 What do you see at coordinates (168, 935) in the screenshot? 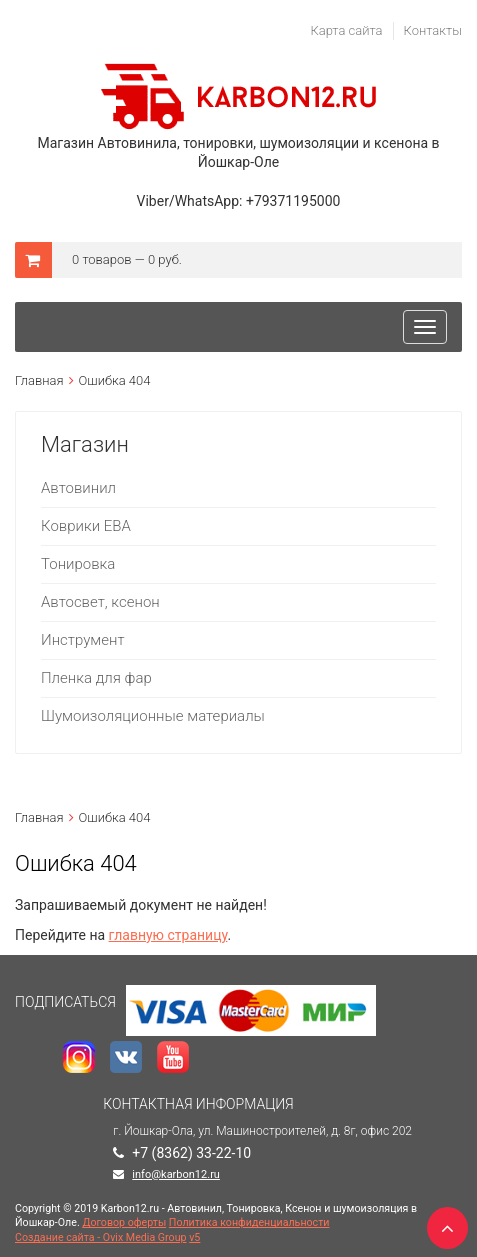
I see `главную страницу` at bounding box center [168, 935].